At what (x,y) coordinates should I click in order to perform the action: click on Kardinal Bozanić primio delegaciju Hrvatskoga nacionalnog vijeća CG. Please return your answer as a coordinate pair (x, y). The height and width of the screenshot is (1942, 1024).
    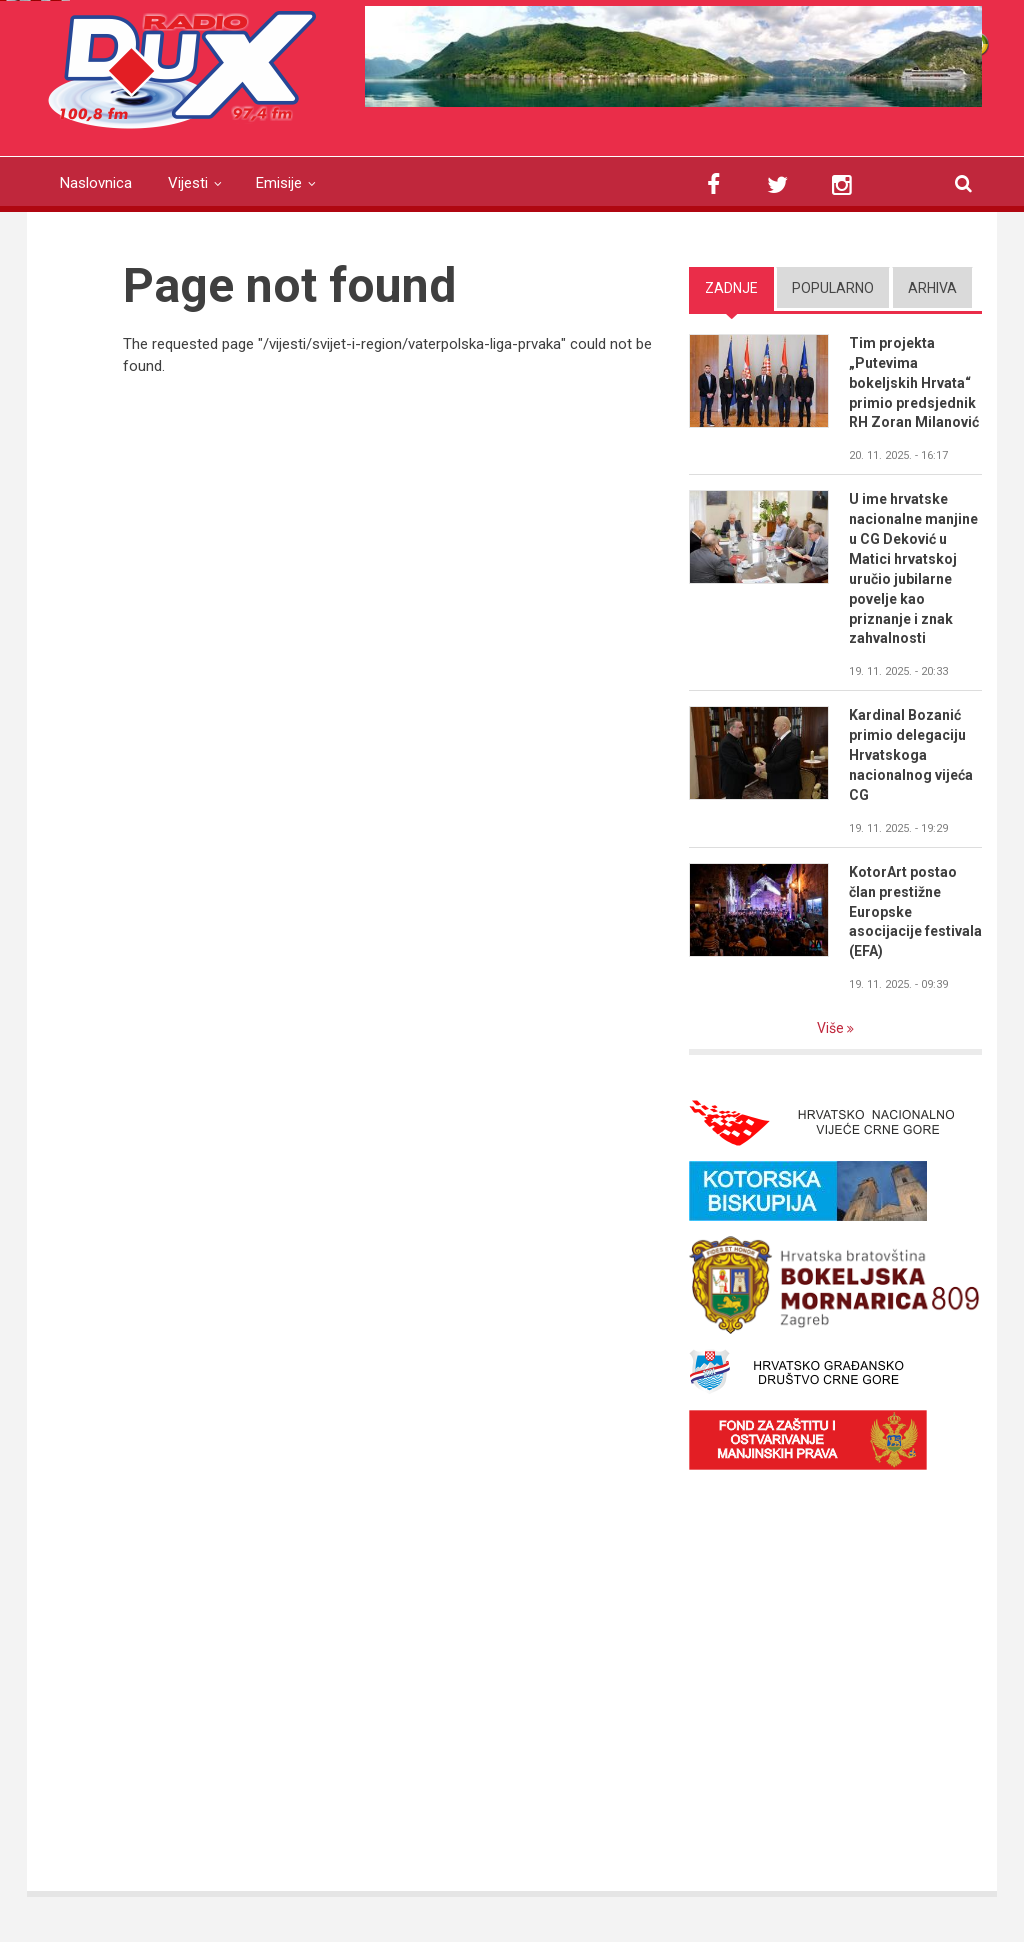
    Looking at the image, I should click on (911, 755).